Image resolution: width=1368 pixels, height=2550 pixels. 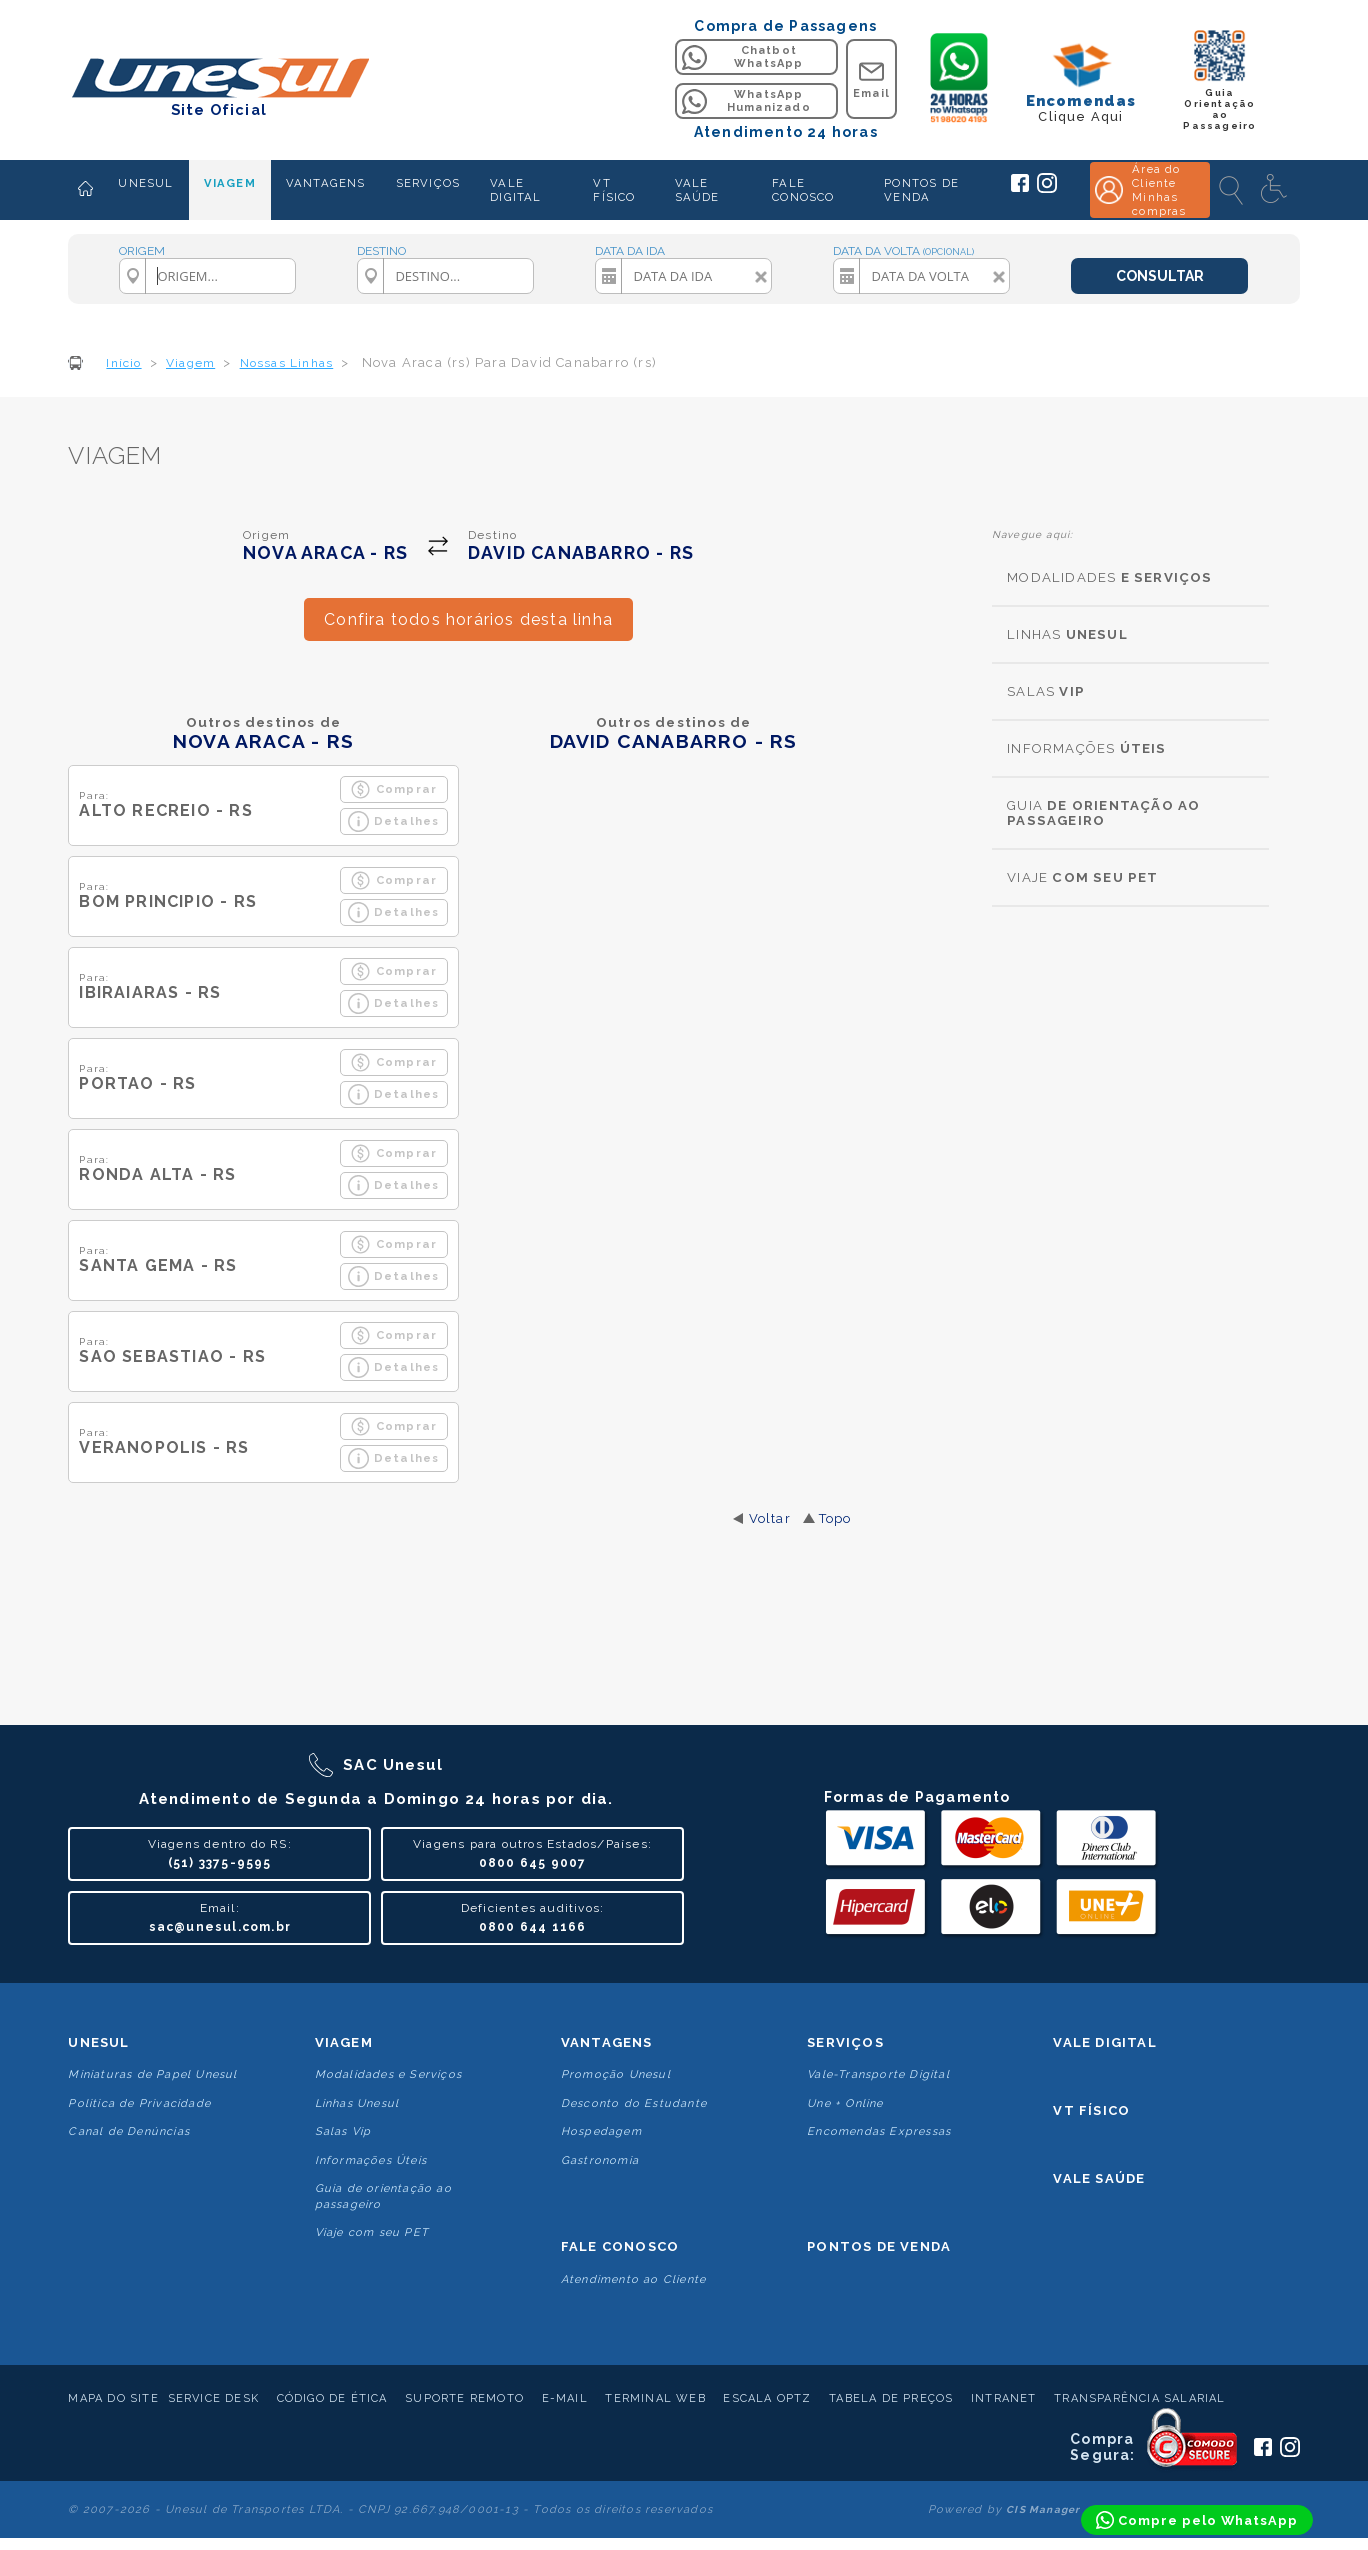 What do you see at coordinates (891, 2398) in the screenshot?
I see `Tabela de Preços` at bounding box center [891, 2398].